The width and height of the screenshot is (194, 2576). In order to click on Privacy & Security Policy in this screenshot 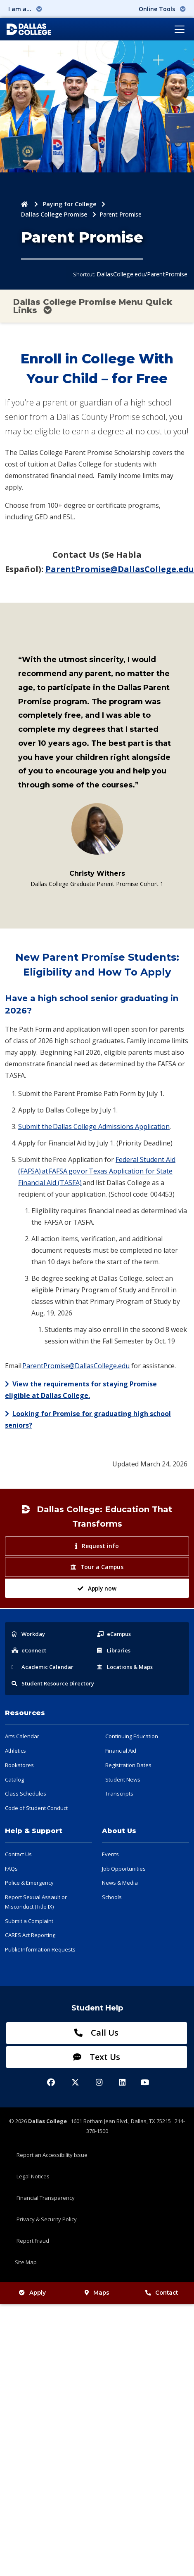, I will do `click(47, 2219)`.